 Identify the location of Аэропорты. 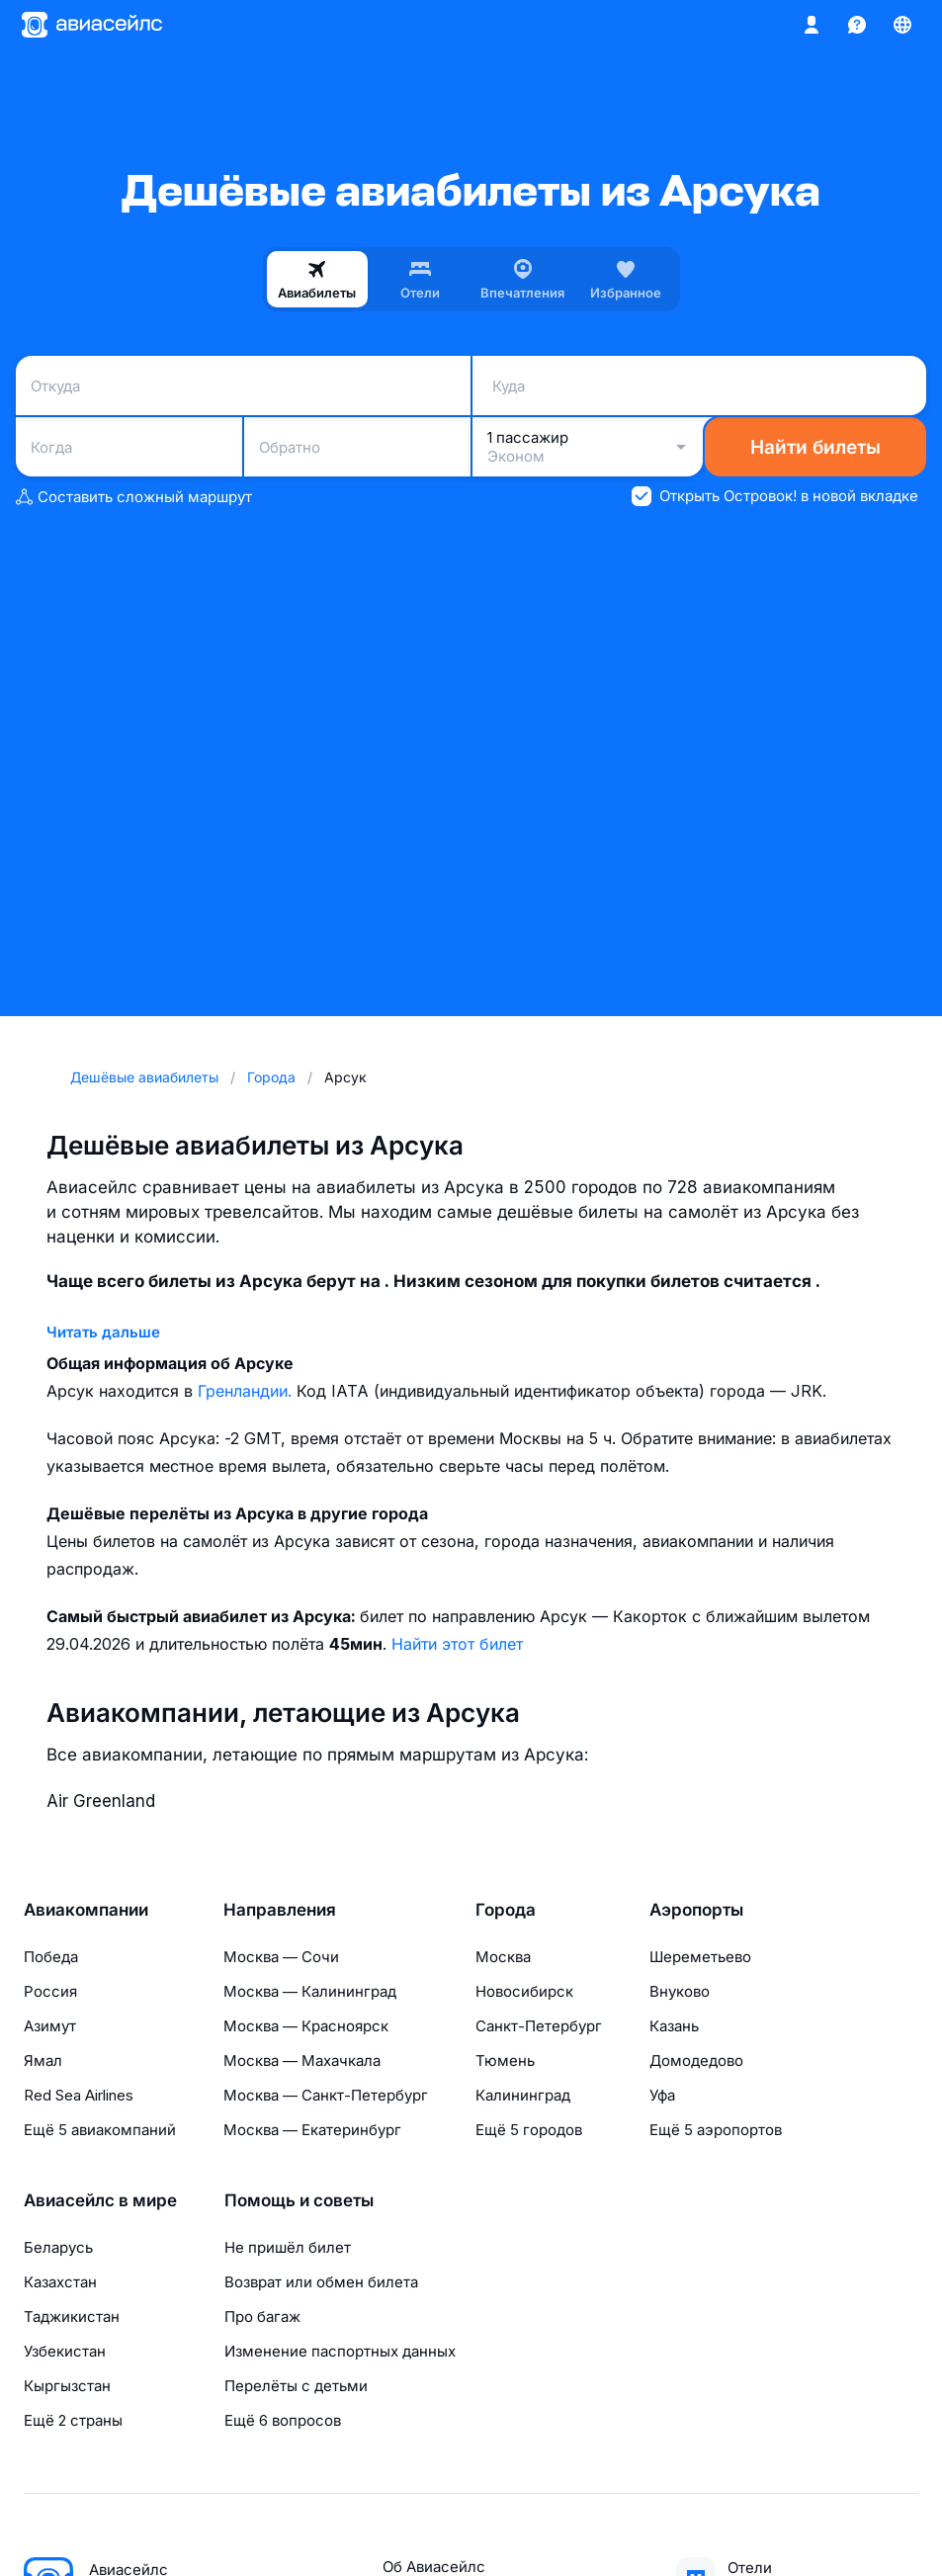
(696, 1910).